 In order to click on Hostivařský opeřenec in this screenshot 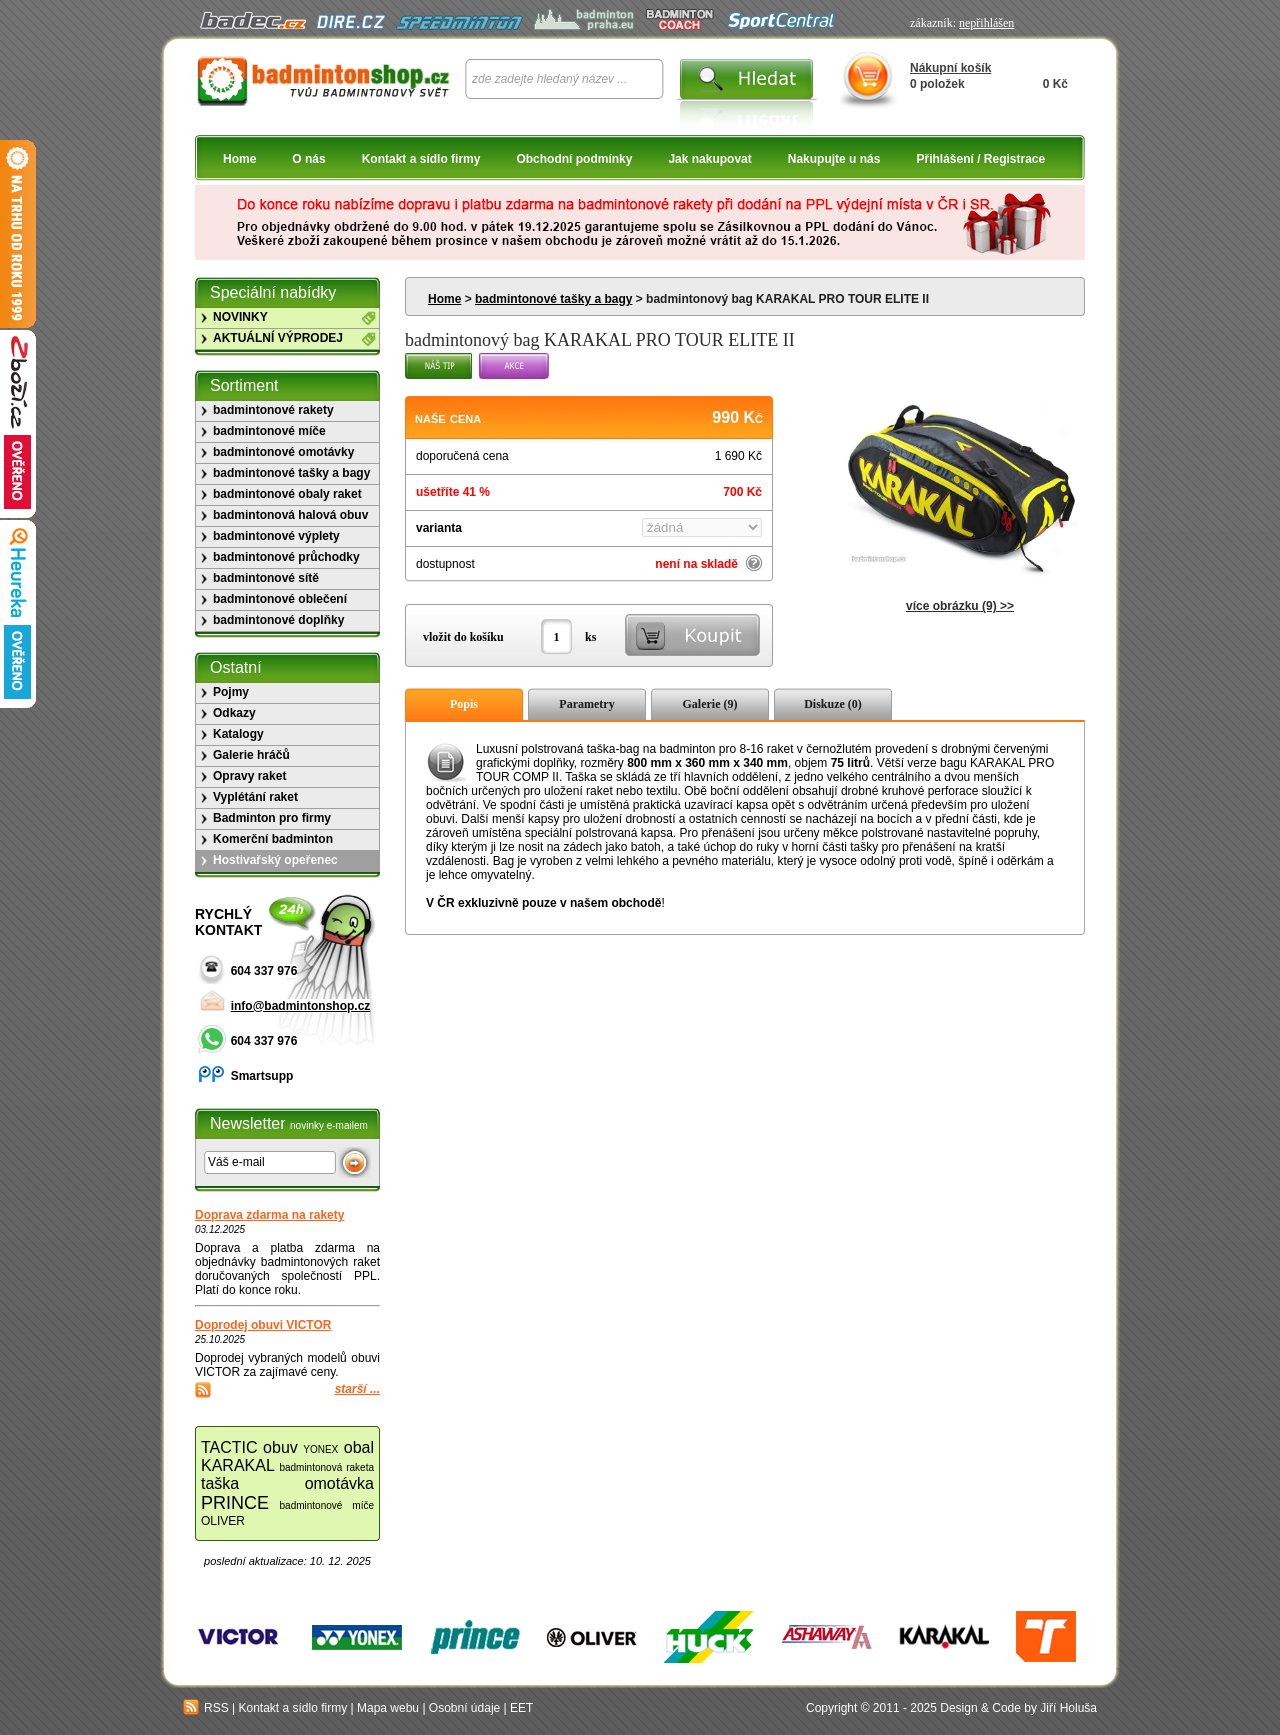, I will do `click(275, 860)`.